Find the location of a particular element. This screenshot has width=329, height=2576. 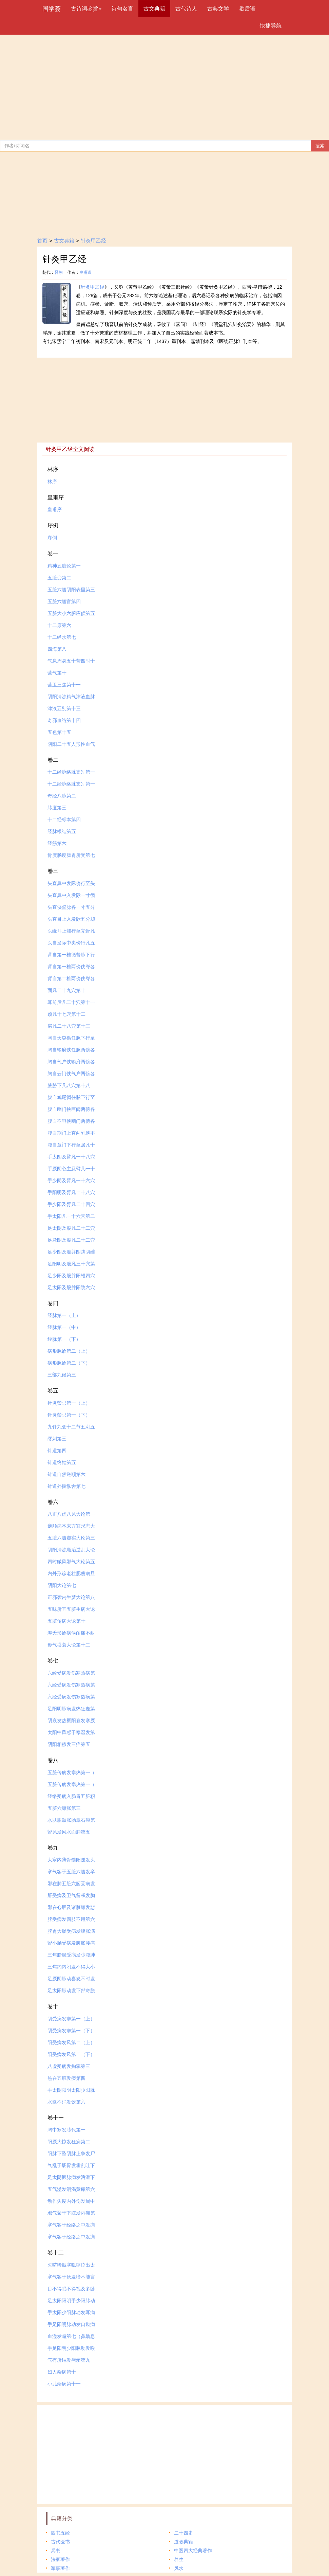

快捷导航 is located at coordinates (271, 26).